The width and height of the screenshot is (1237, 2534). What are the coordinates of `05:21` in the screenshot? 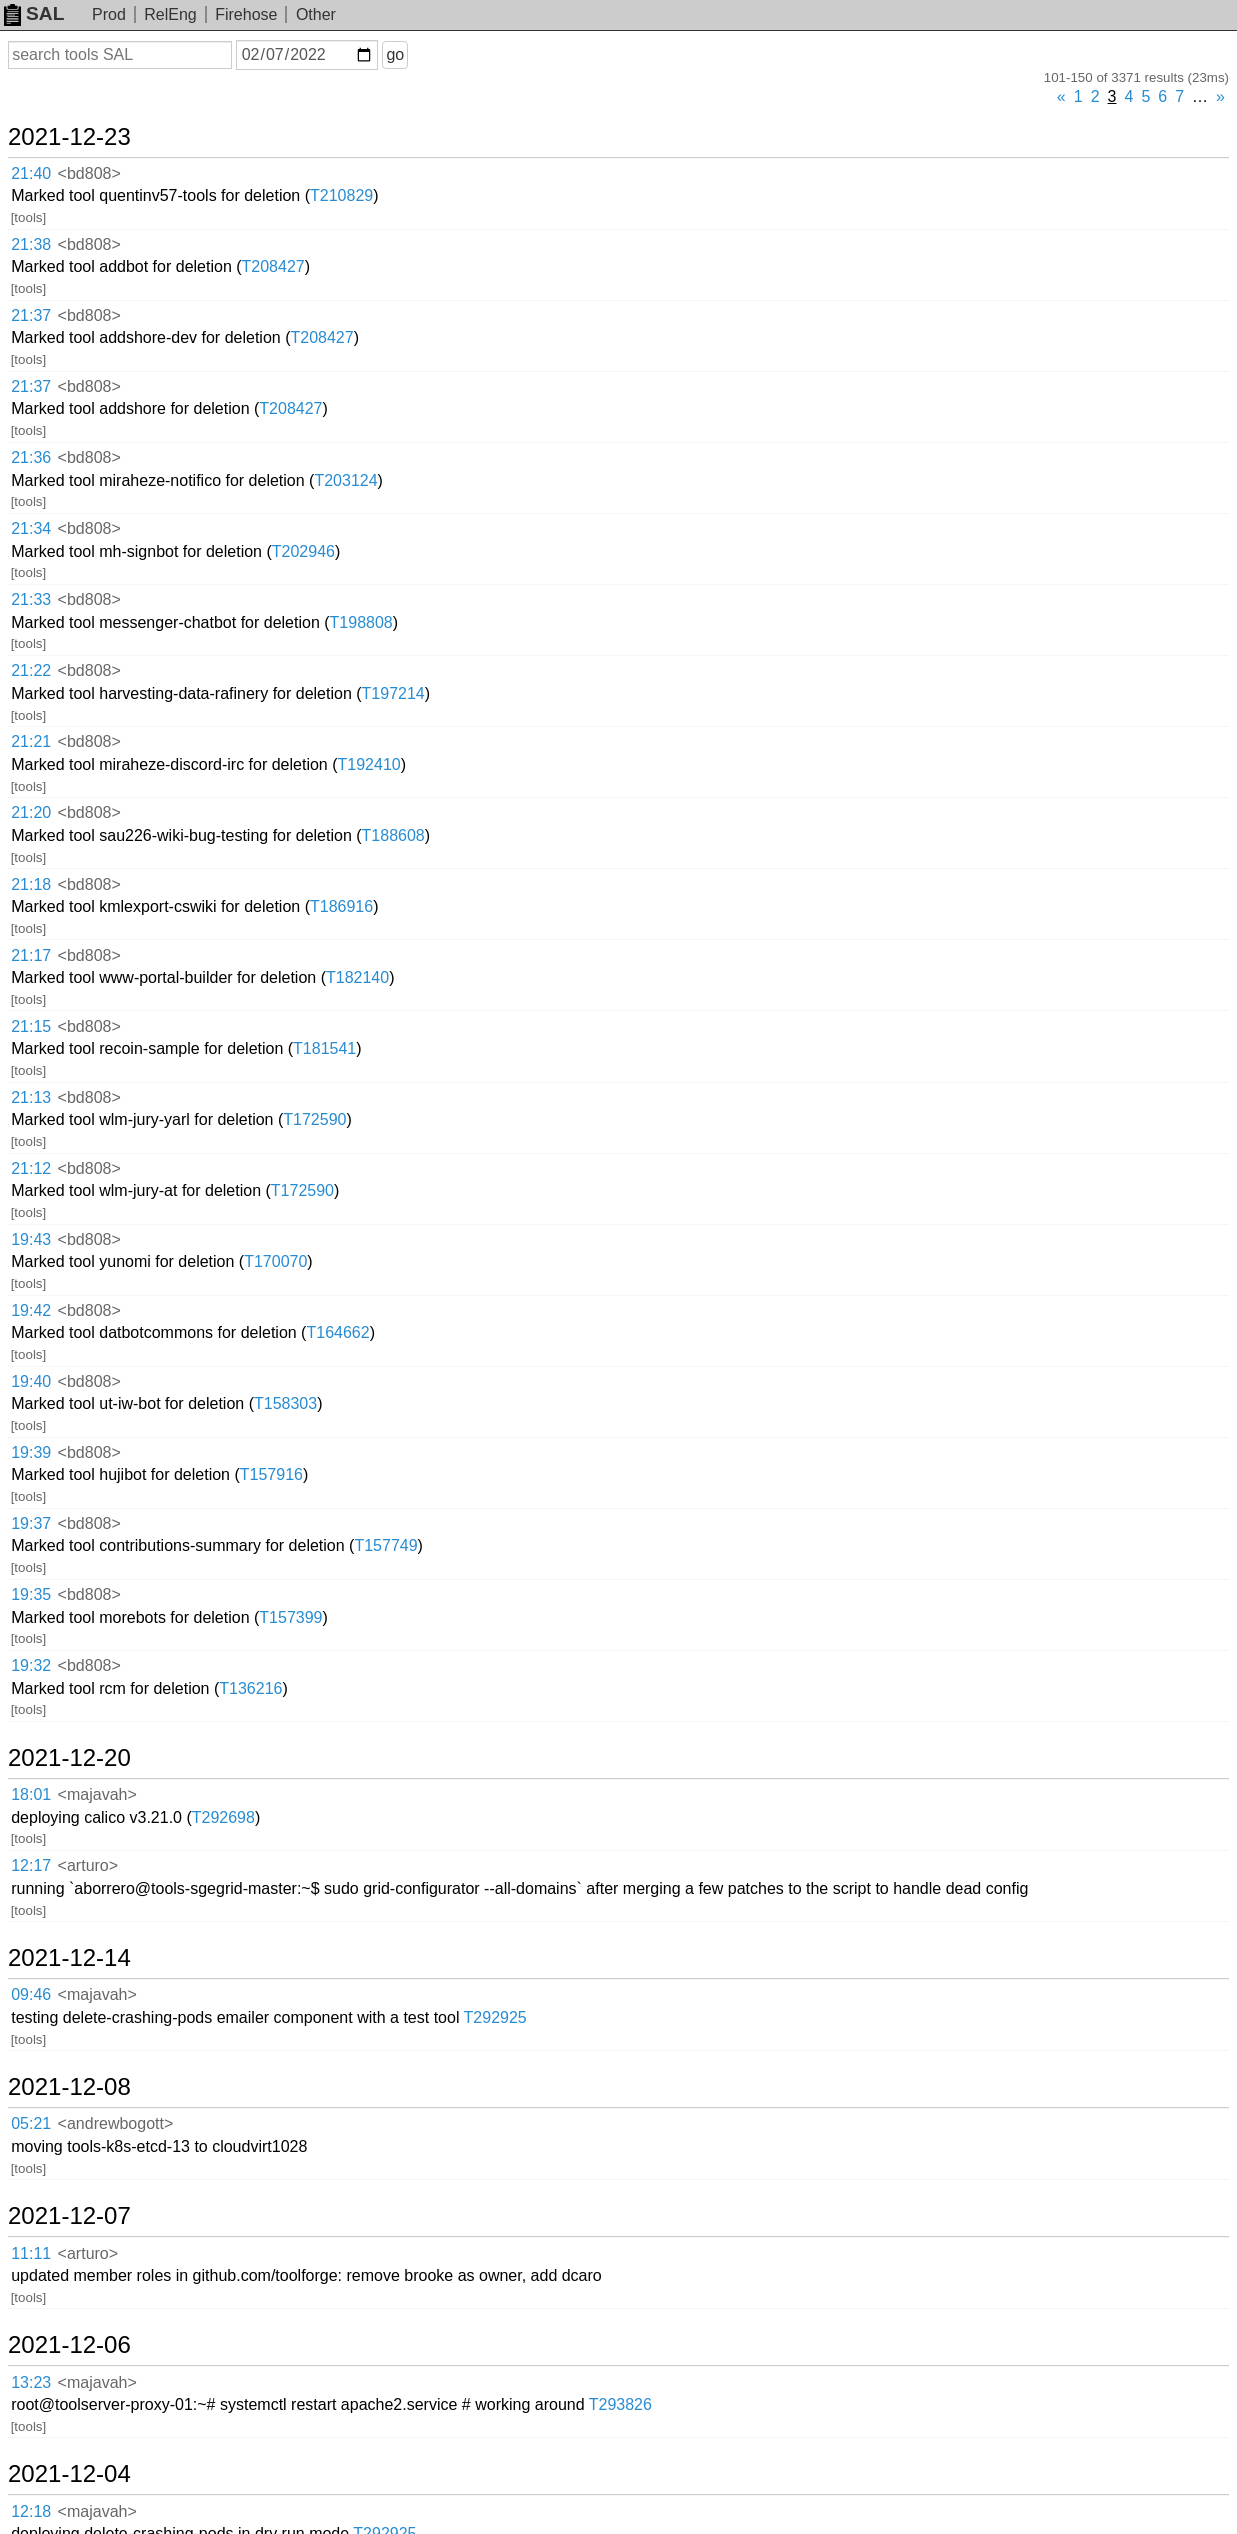 It's located at (31, 2123).